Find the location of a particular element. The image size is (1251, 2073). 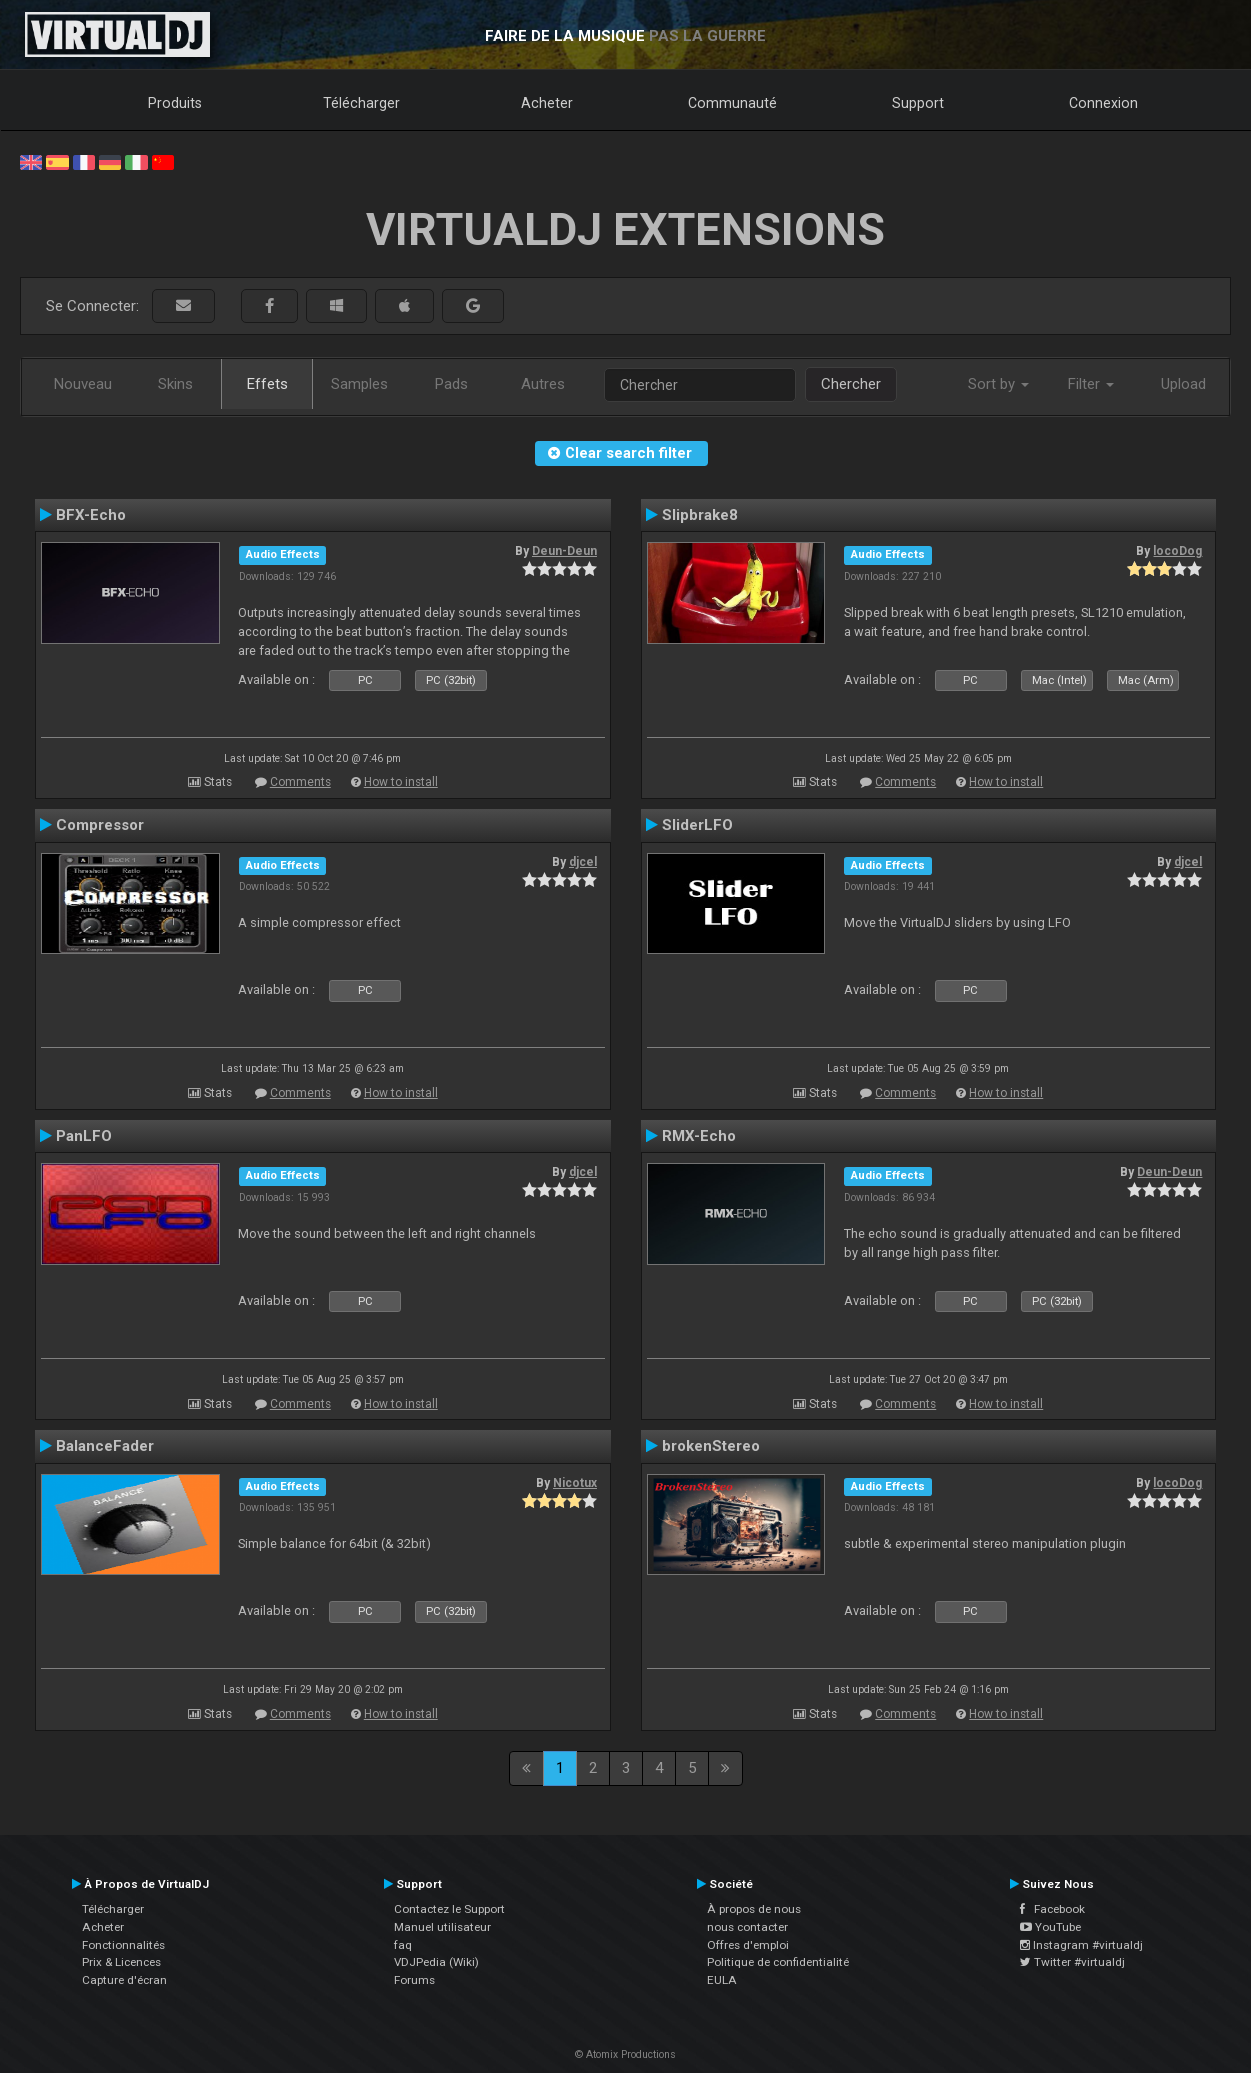

Facebook is located at coordinates (1052, 1909).